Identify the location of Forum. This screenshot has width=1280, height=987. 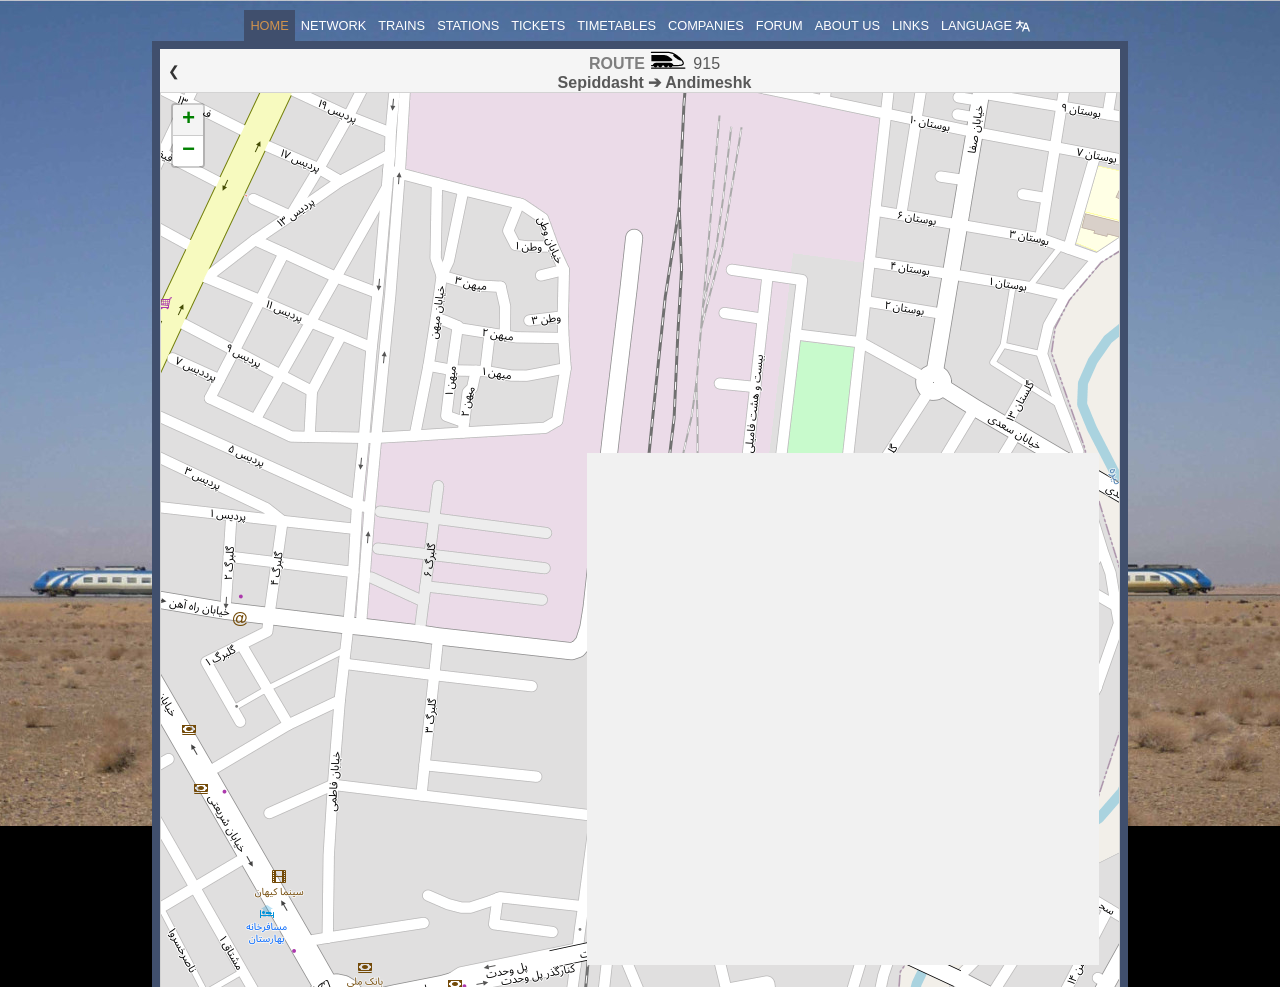
(779, 25).